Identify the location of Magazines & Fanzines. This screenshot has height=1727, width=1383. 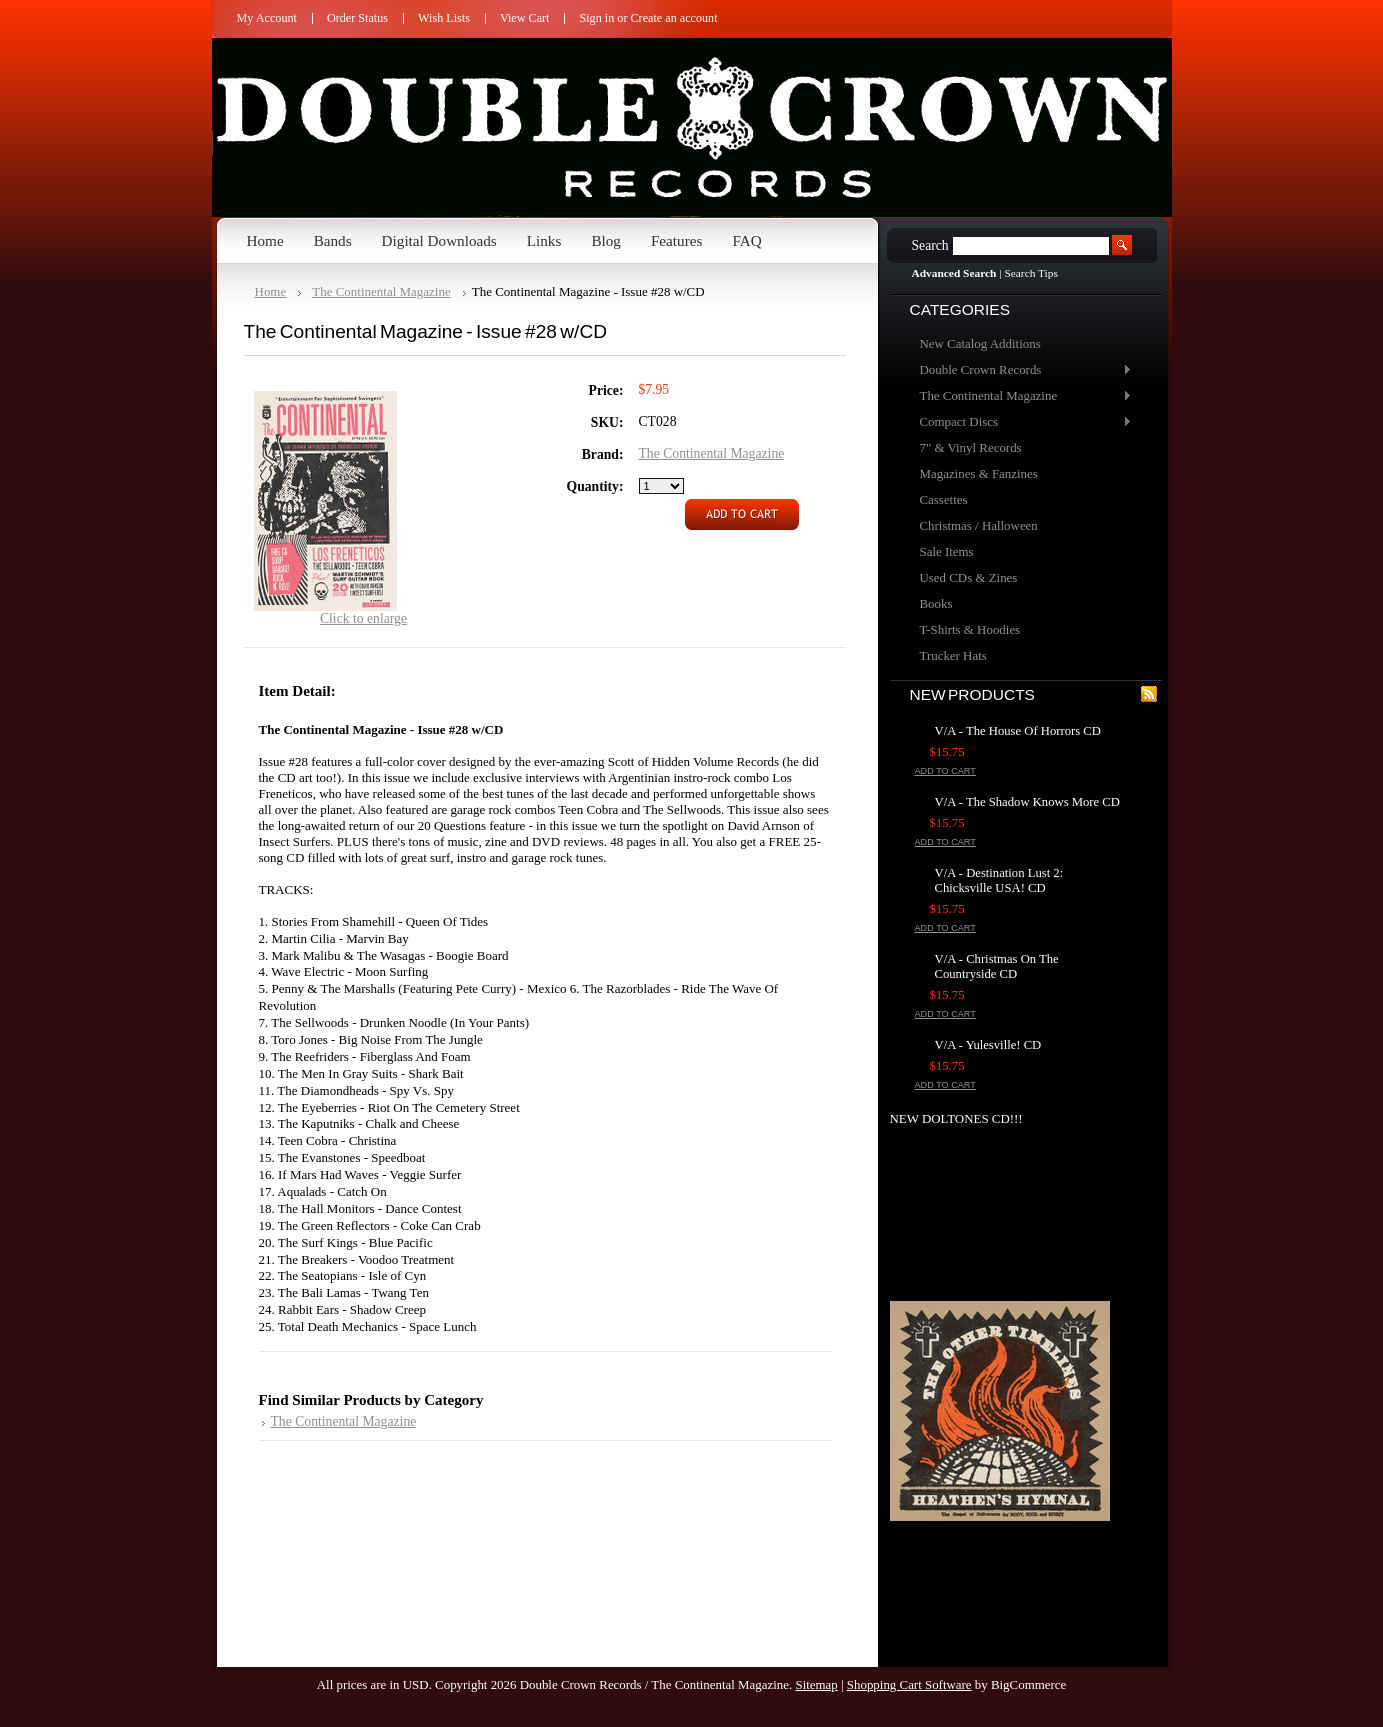
(979, 473).